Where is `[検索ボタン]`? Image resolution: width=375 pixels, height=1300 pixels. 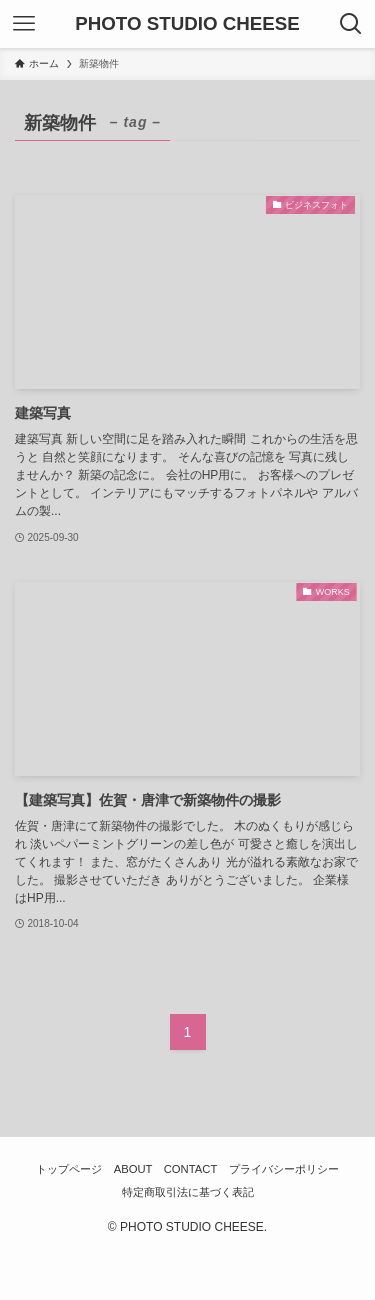 [検索ボタン] is located at coordinates (351, 24).